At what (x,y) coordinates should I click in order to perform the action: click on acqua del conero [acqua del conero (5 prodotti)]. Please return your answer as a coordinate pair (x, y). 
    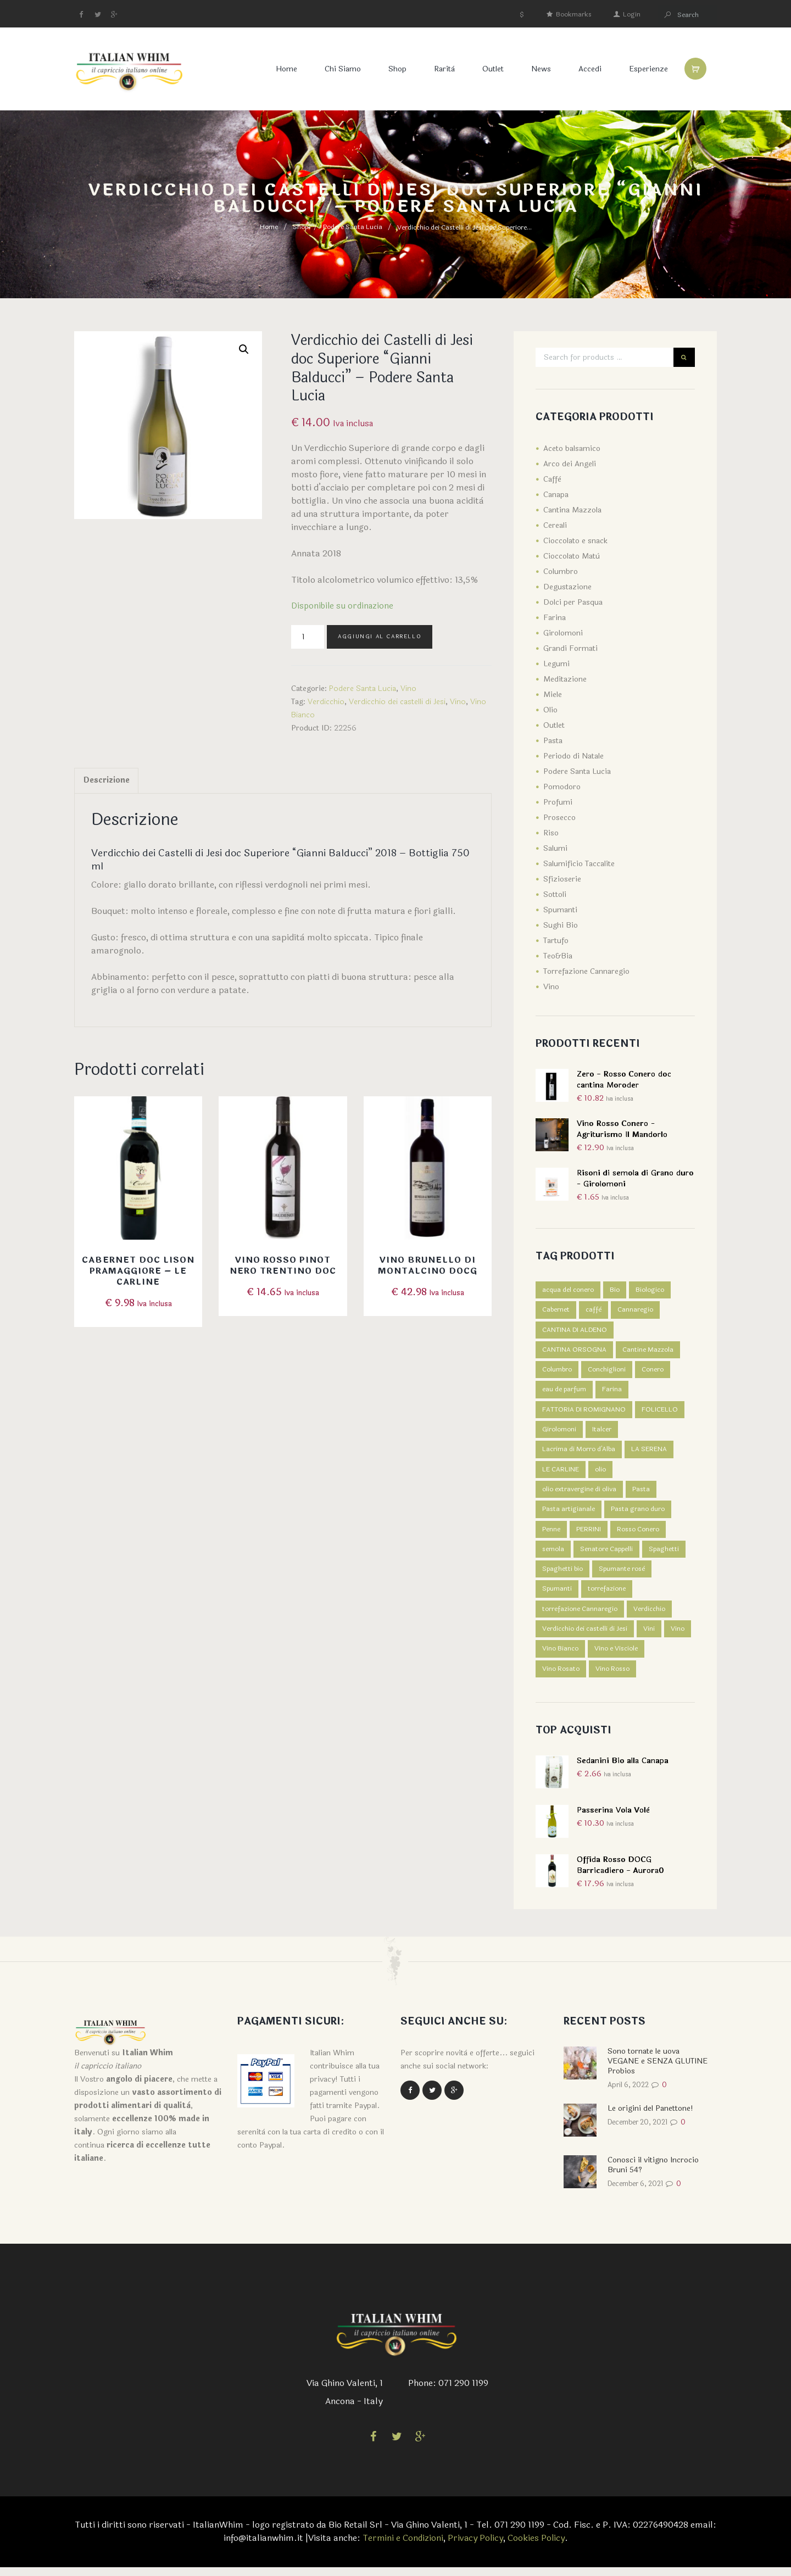
    Looking at the image, I should click on (568, 1290).